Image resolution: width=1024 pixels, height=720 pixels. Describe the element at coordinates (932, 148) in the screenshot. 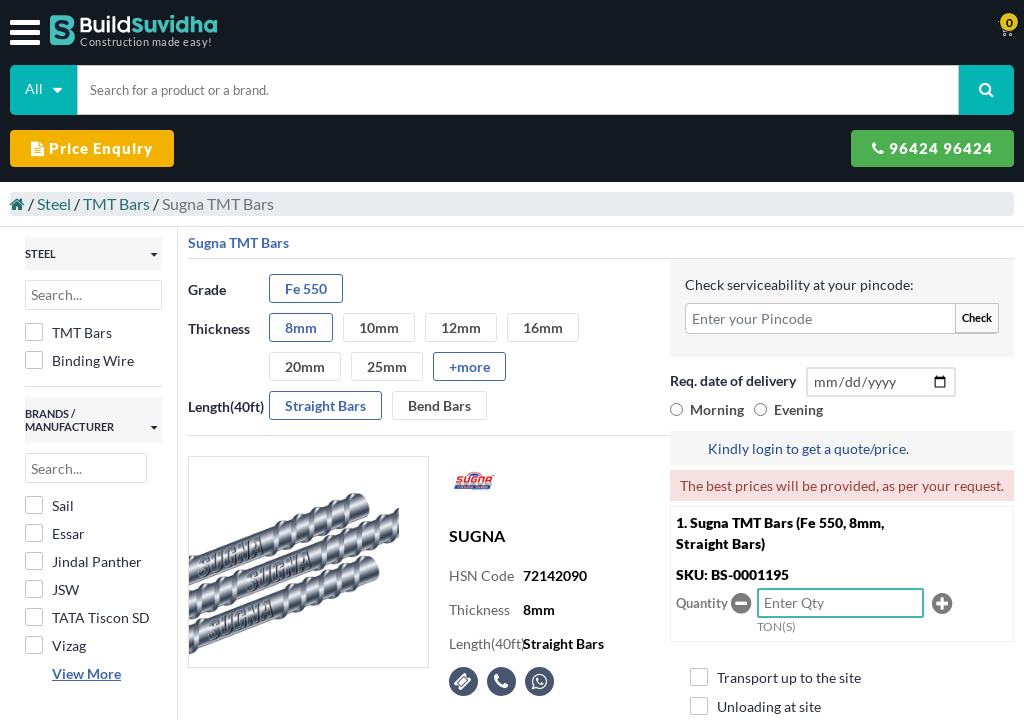

I see `96424 96424` at that location.